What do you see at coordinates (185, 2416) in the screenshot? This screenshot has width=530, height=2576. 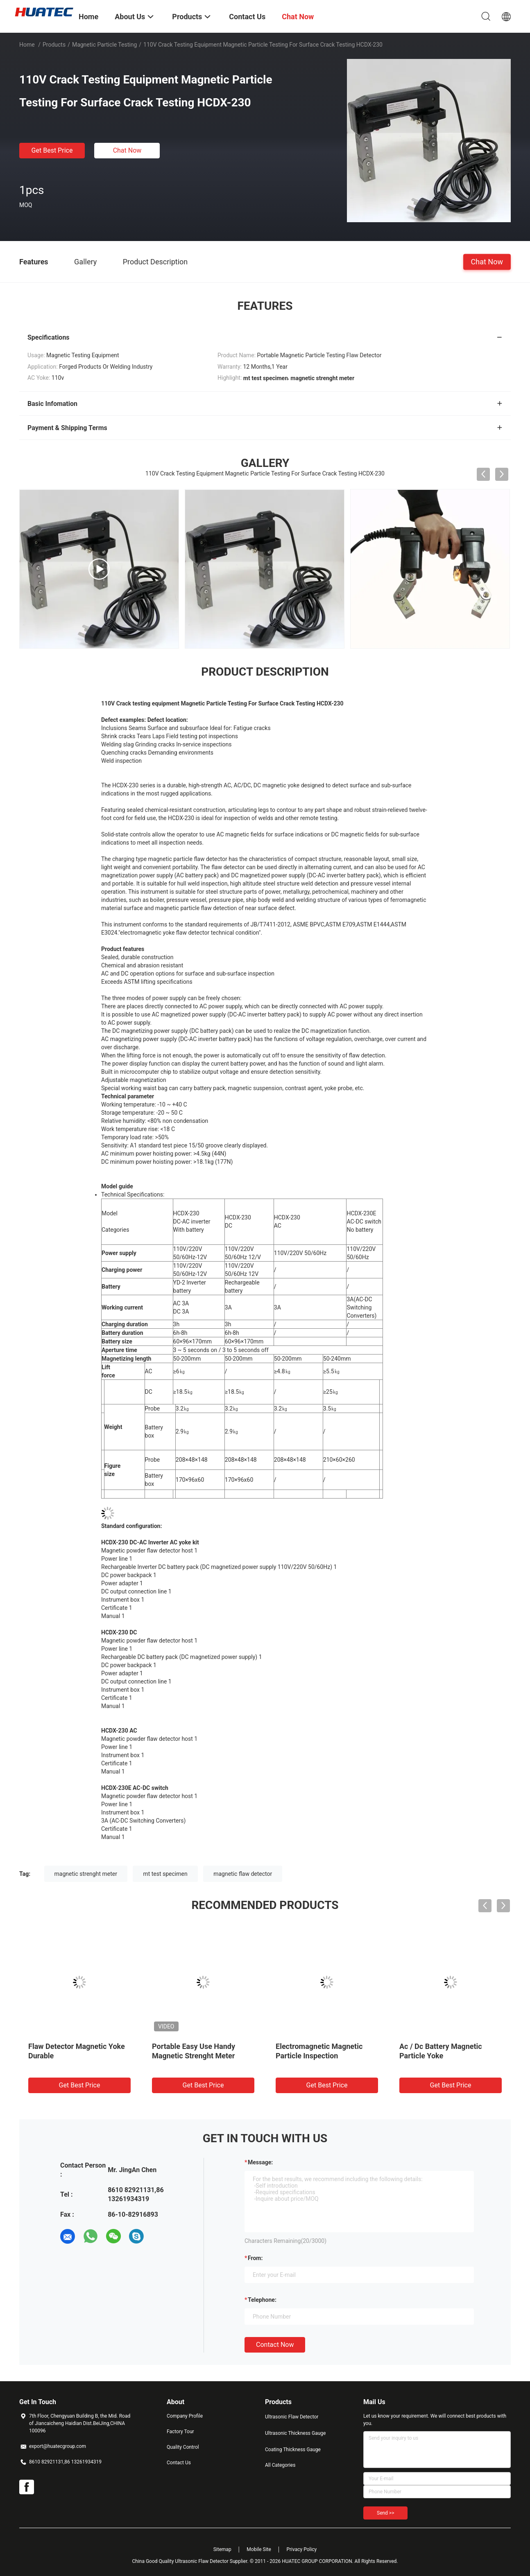 I see `Company Profile` at bounding box center [185, 2416].